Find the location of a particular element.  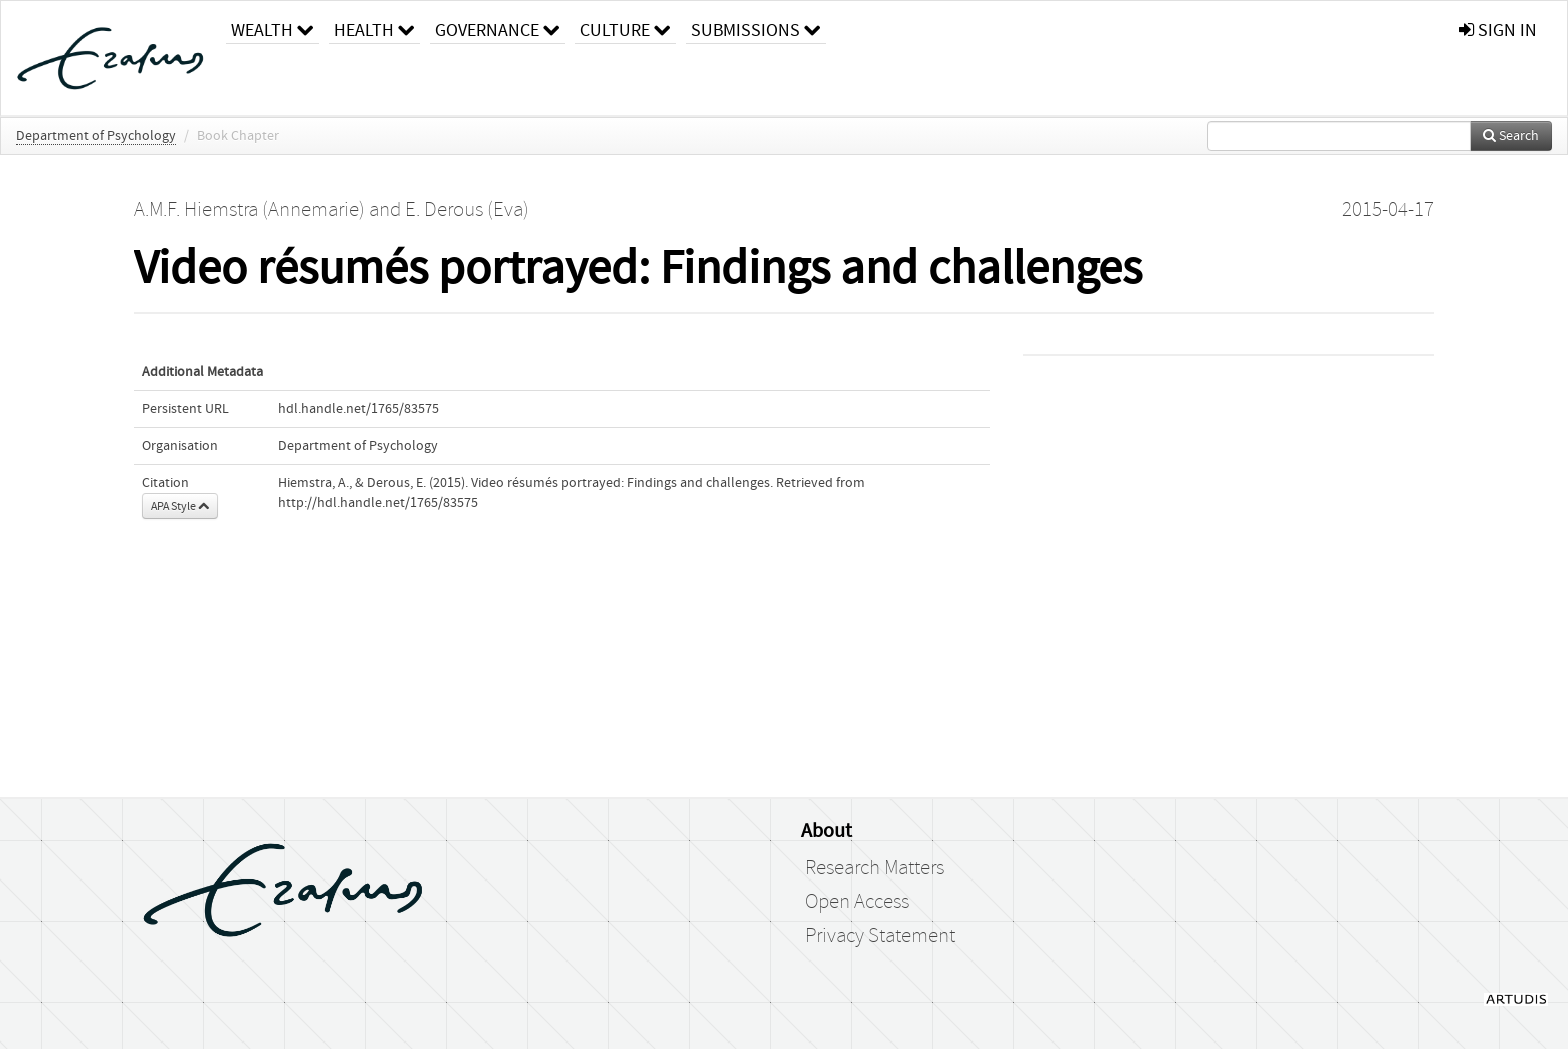

APA Style is located at coordinates (180, 506).